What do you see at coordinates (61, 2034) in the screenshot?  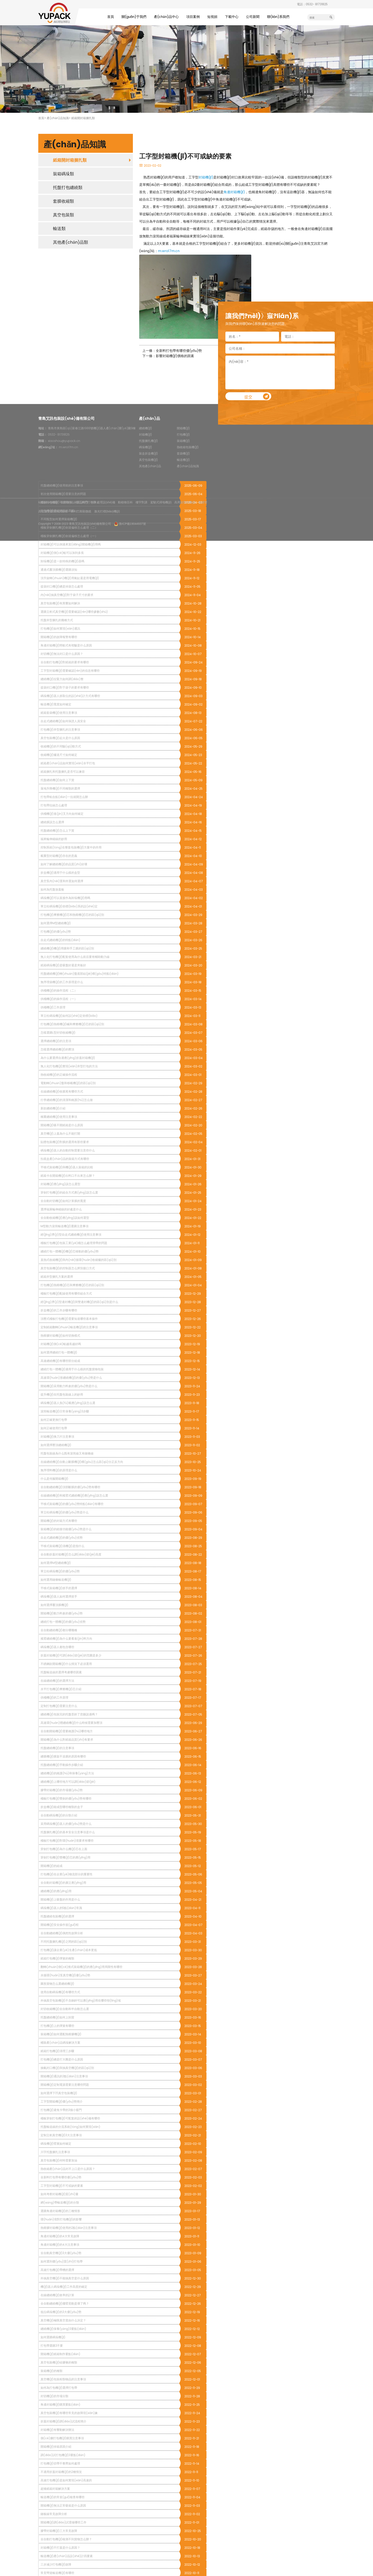 I see `裝箱機(jī)如何選配熱熔膠機(jī)` at bounding box center [61, 2034].